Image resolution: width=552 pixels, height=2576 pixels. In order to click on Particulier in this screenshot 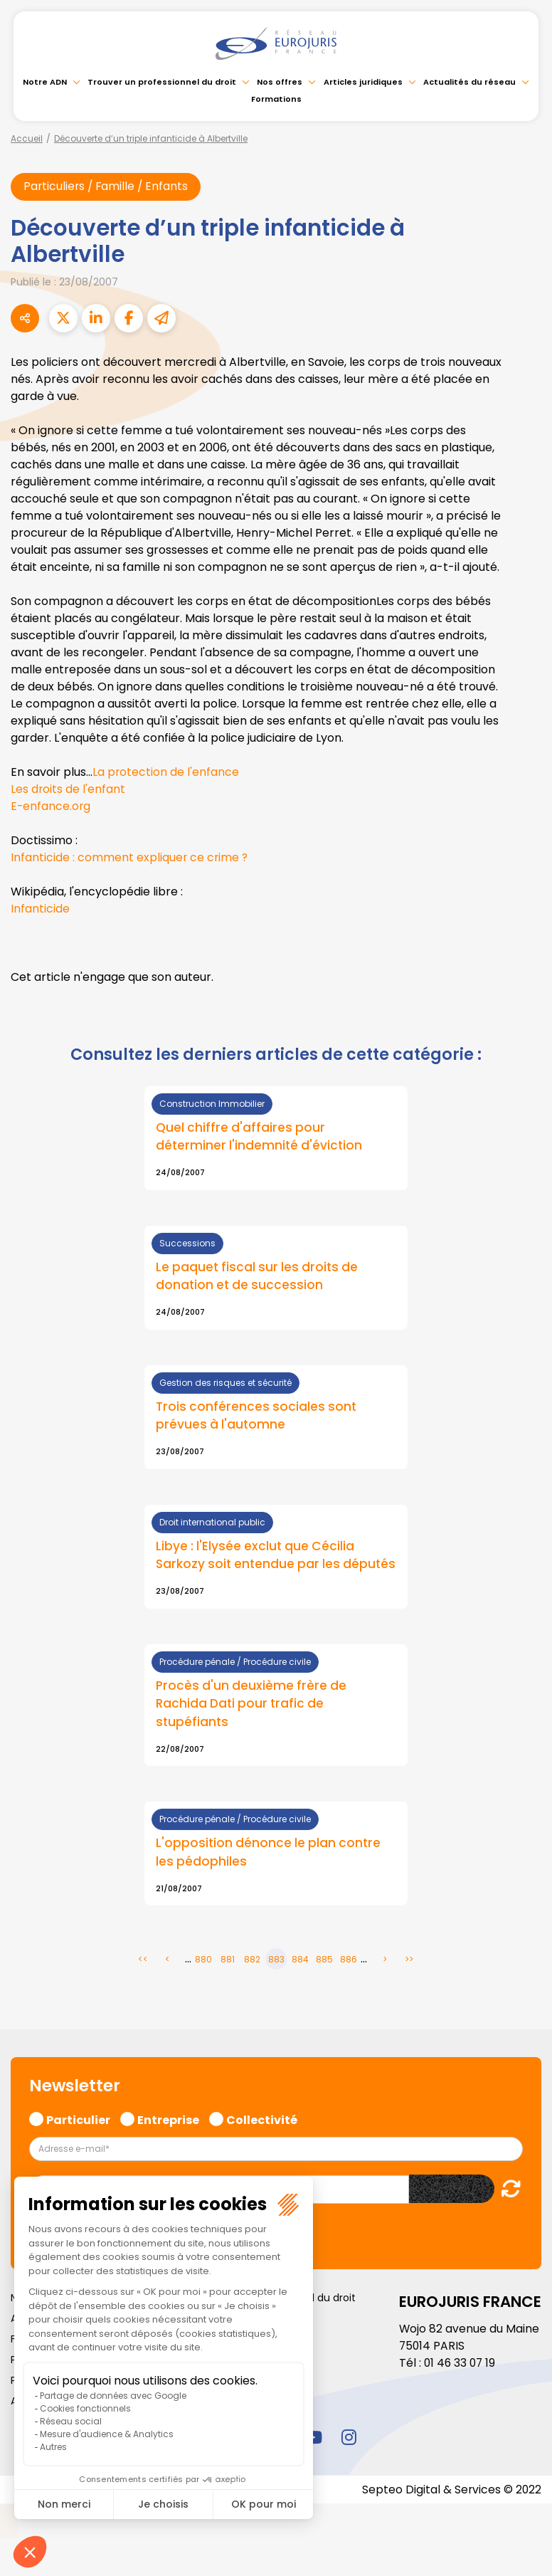, I will do `click(78, 2139)`.